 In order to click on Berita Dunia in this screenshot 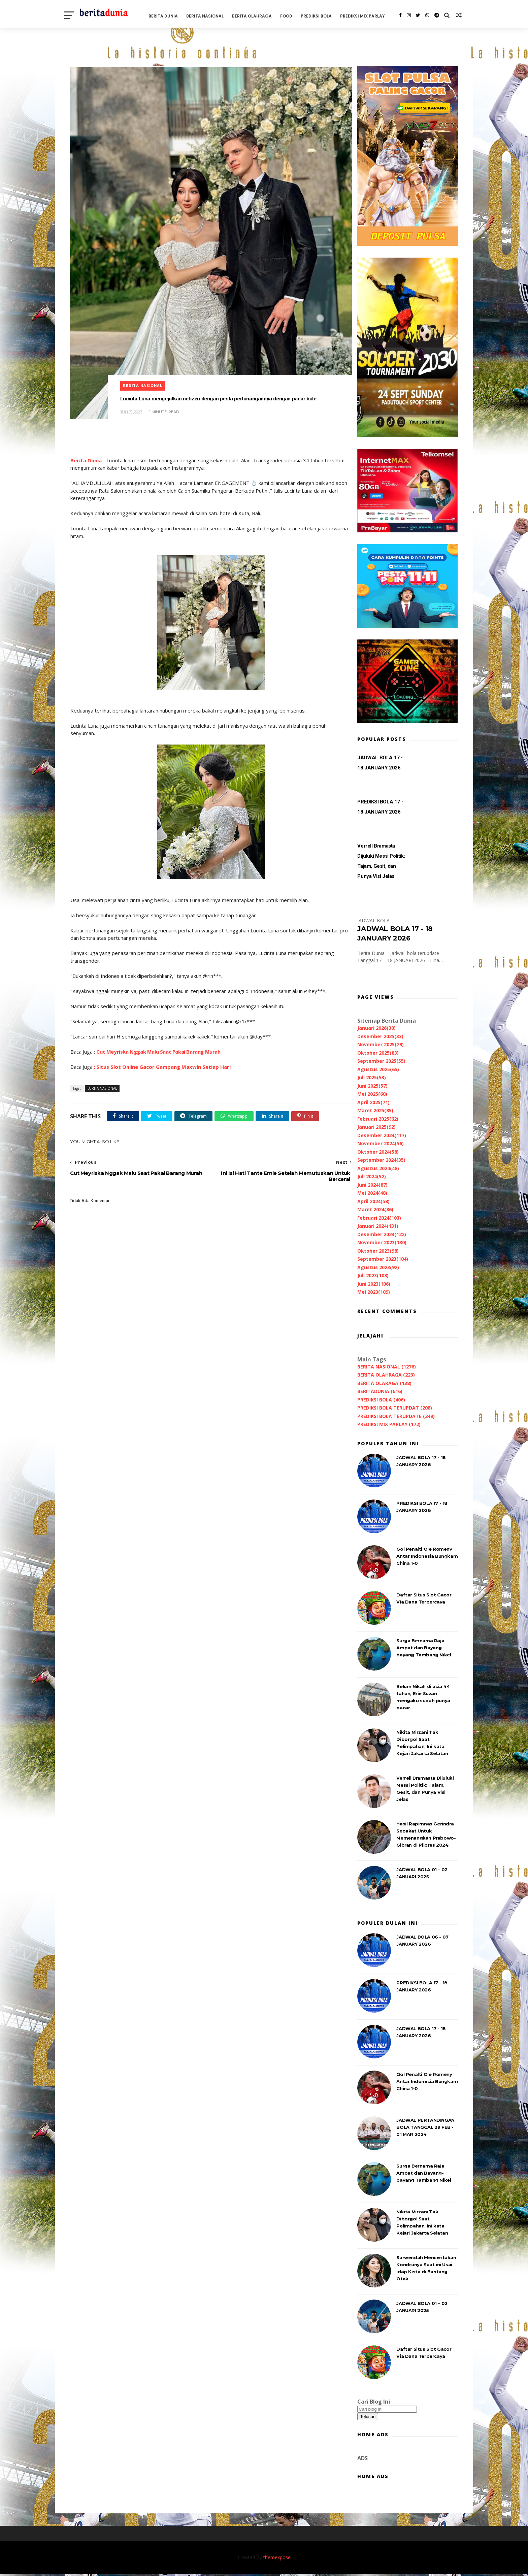, I will do `click(86, 444)`.